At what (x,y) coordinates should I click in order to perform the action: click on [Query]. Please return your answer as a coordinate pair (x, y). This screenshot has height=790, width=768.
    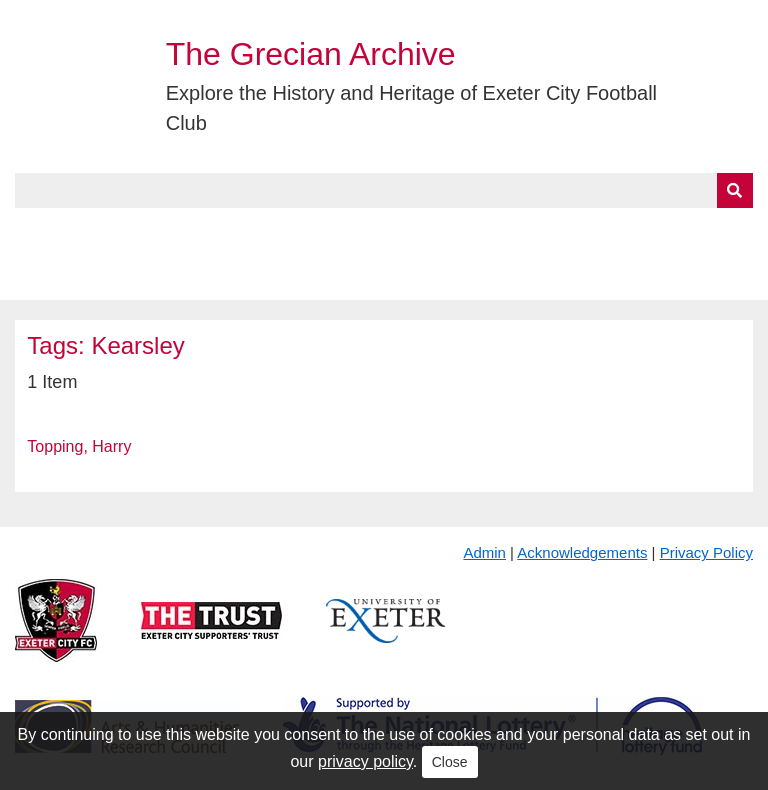
    Looking at the image, I should click on (383, 190).